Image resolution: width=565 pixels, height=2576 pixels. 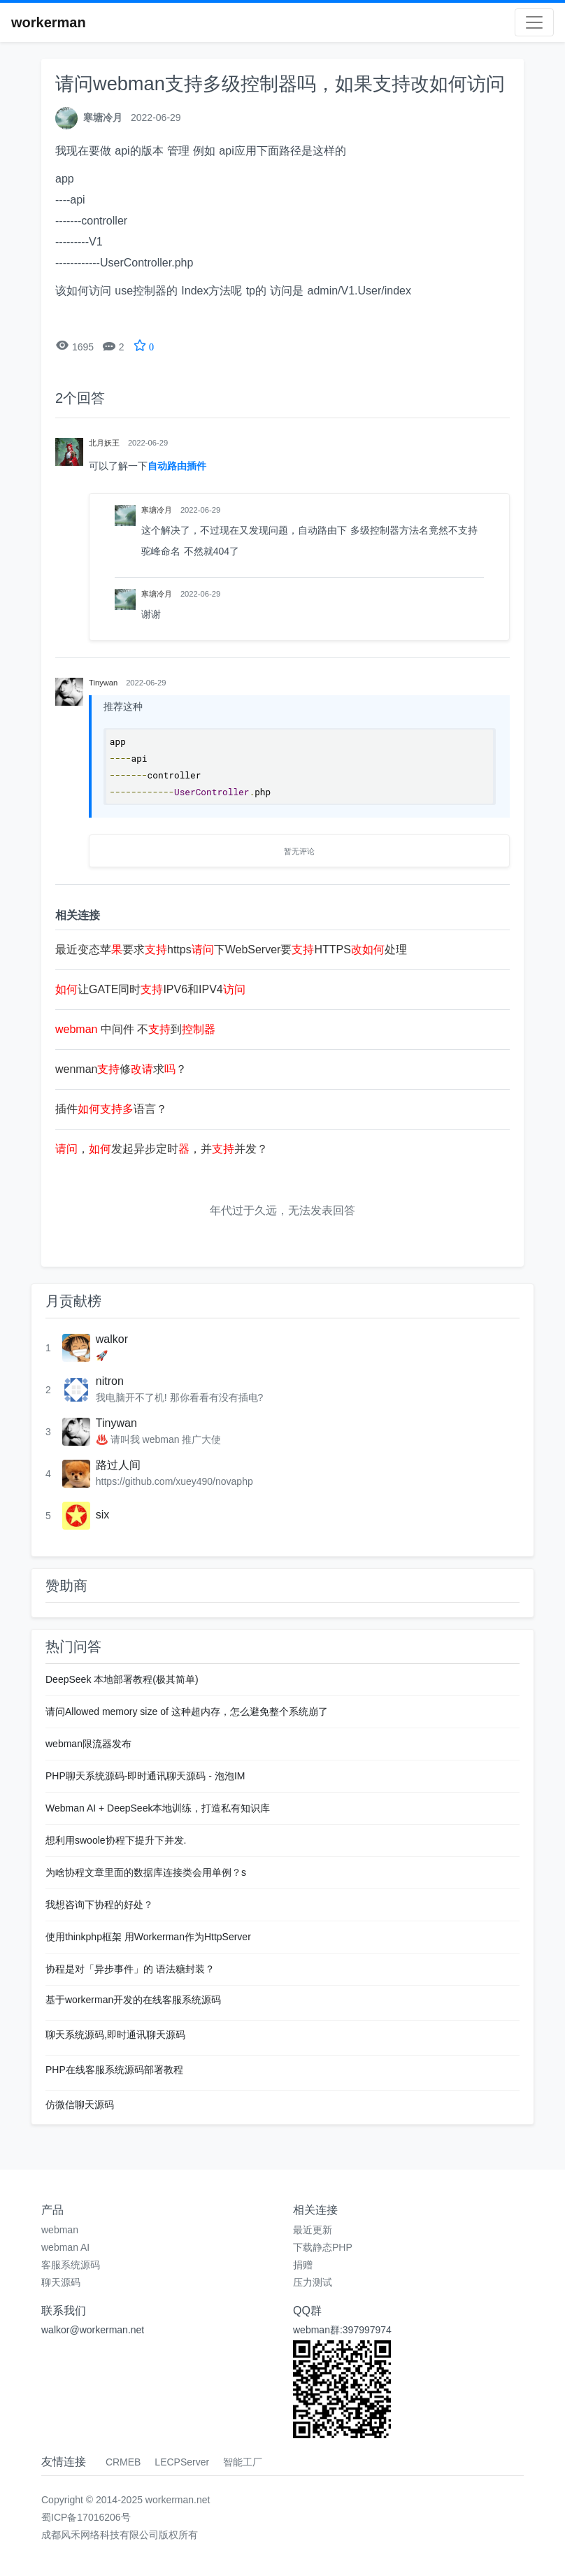 What do you see at coordinates (121, 1069) in the screenshot?
I see `wenman修求？` at bounding box center [121, 1069].